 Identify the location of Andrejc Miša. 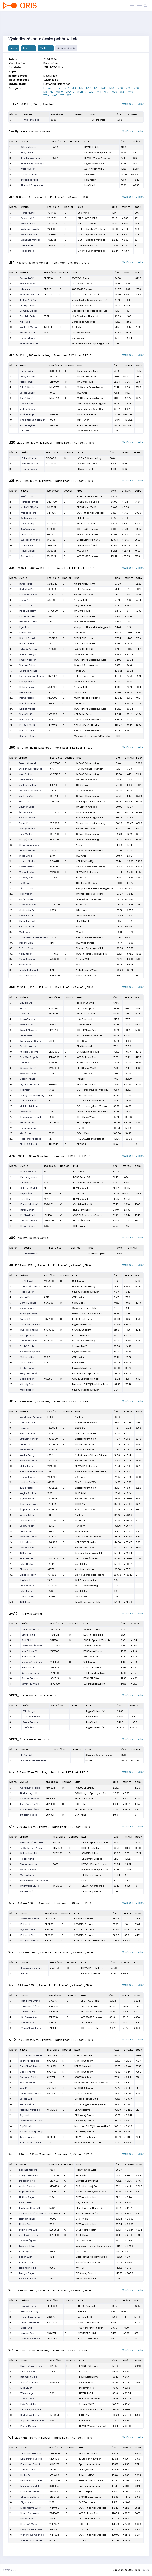
(27, 1891).